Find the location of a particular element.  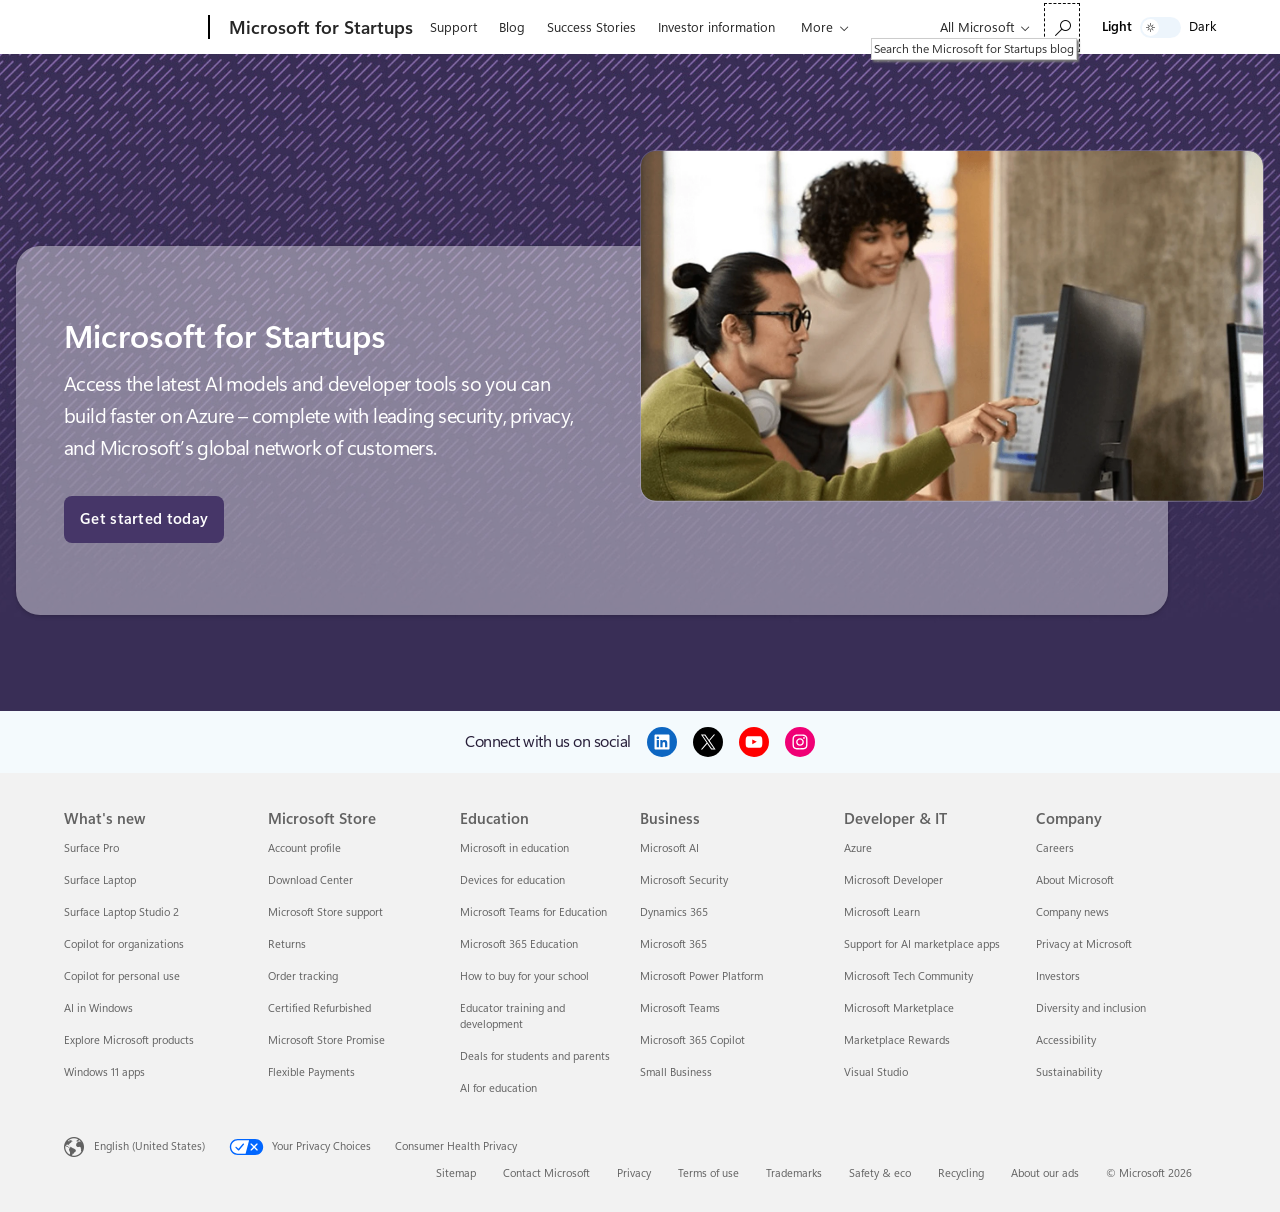

[switch] is located at coordinates (1160, 27).